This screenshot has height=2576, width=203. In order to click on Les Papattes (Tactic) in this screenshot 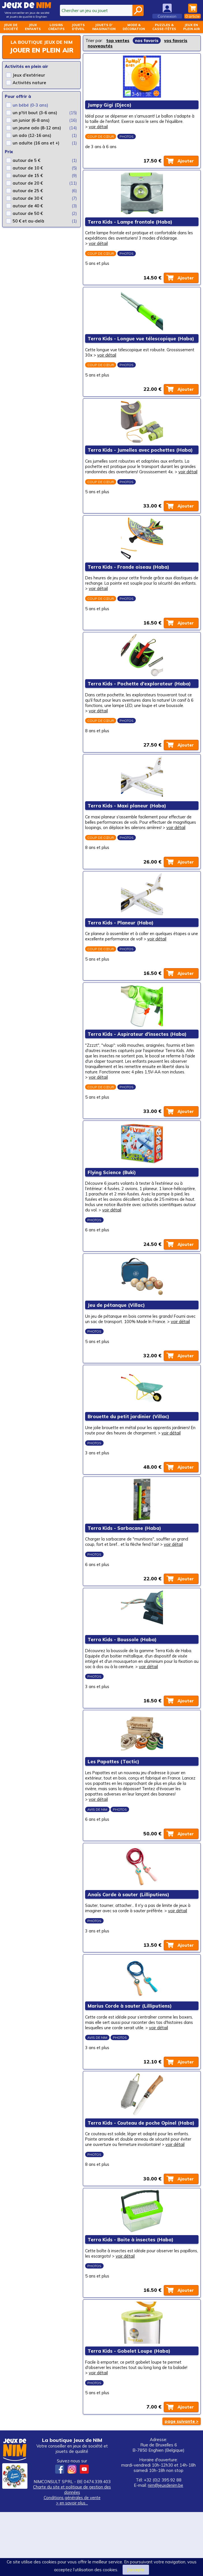, I will do `click(113, 1812)`.